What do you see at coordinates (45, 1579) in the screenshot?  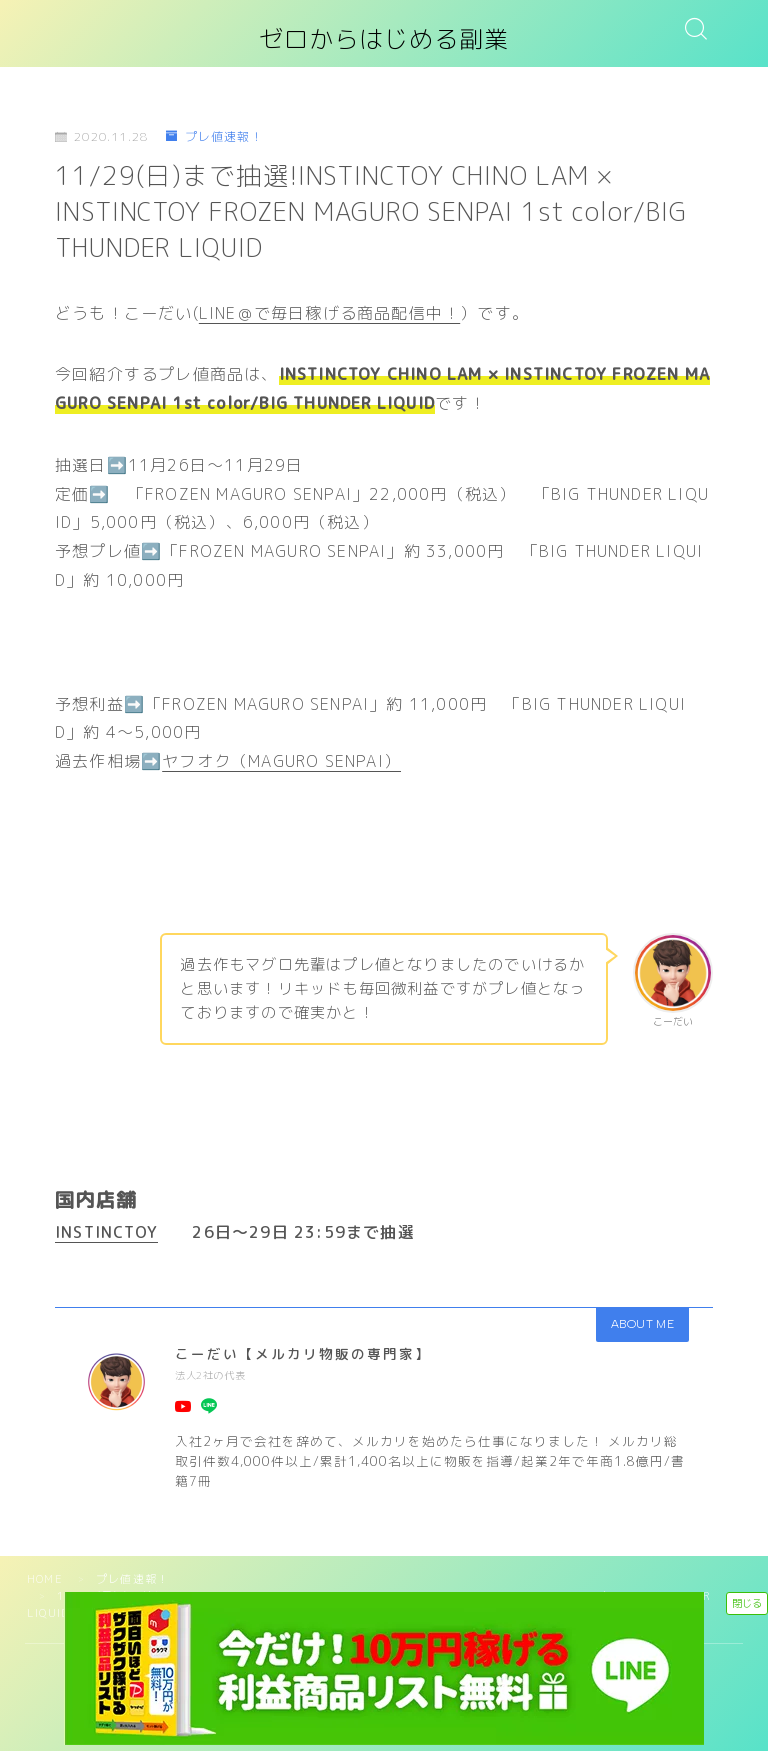 I see `HOME` at bounding box center [45, 1579].